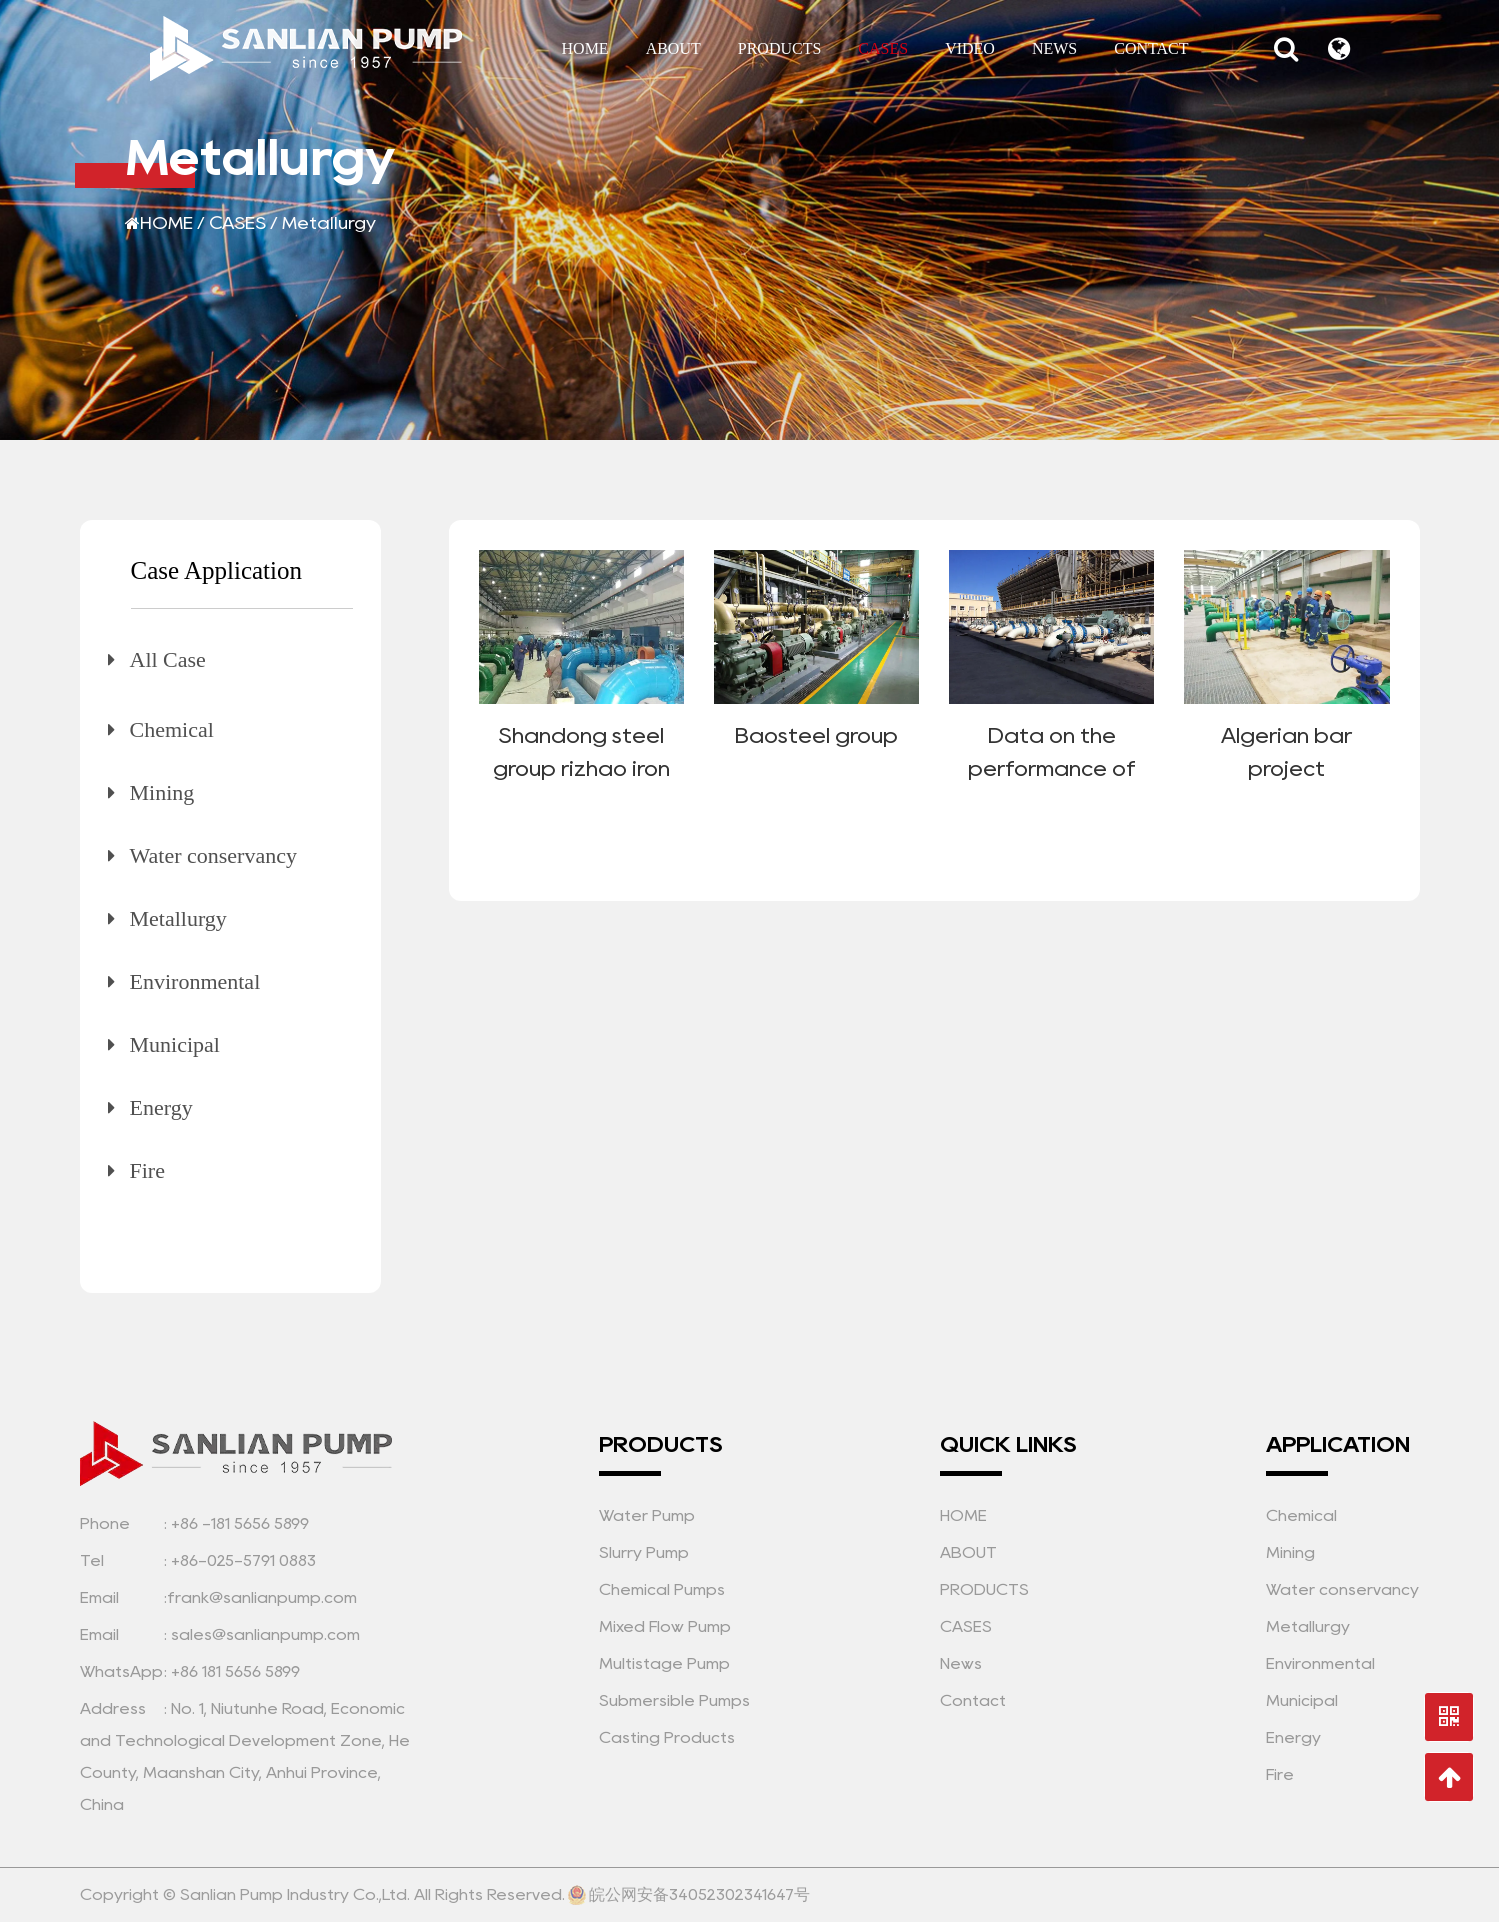  I want to click on CASES, so click(883, 49).